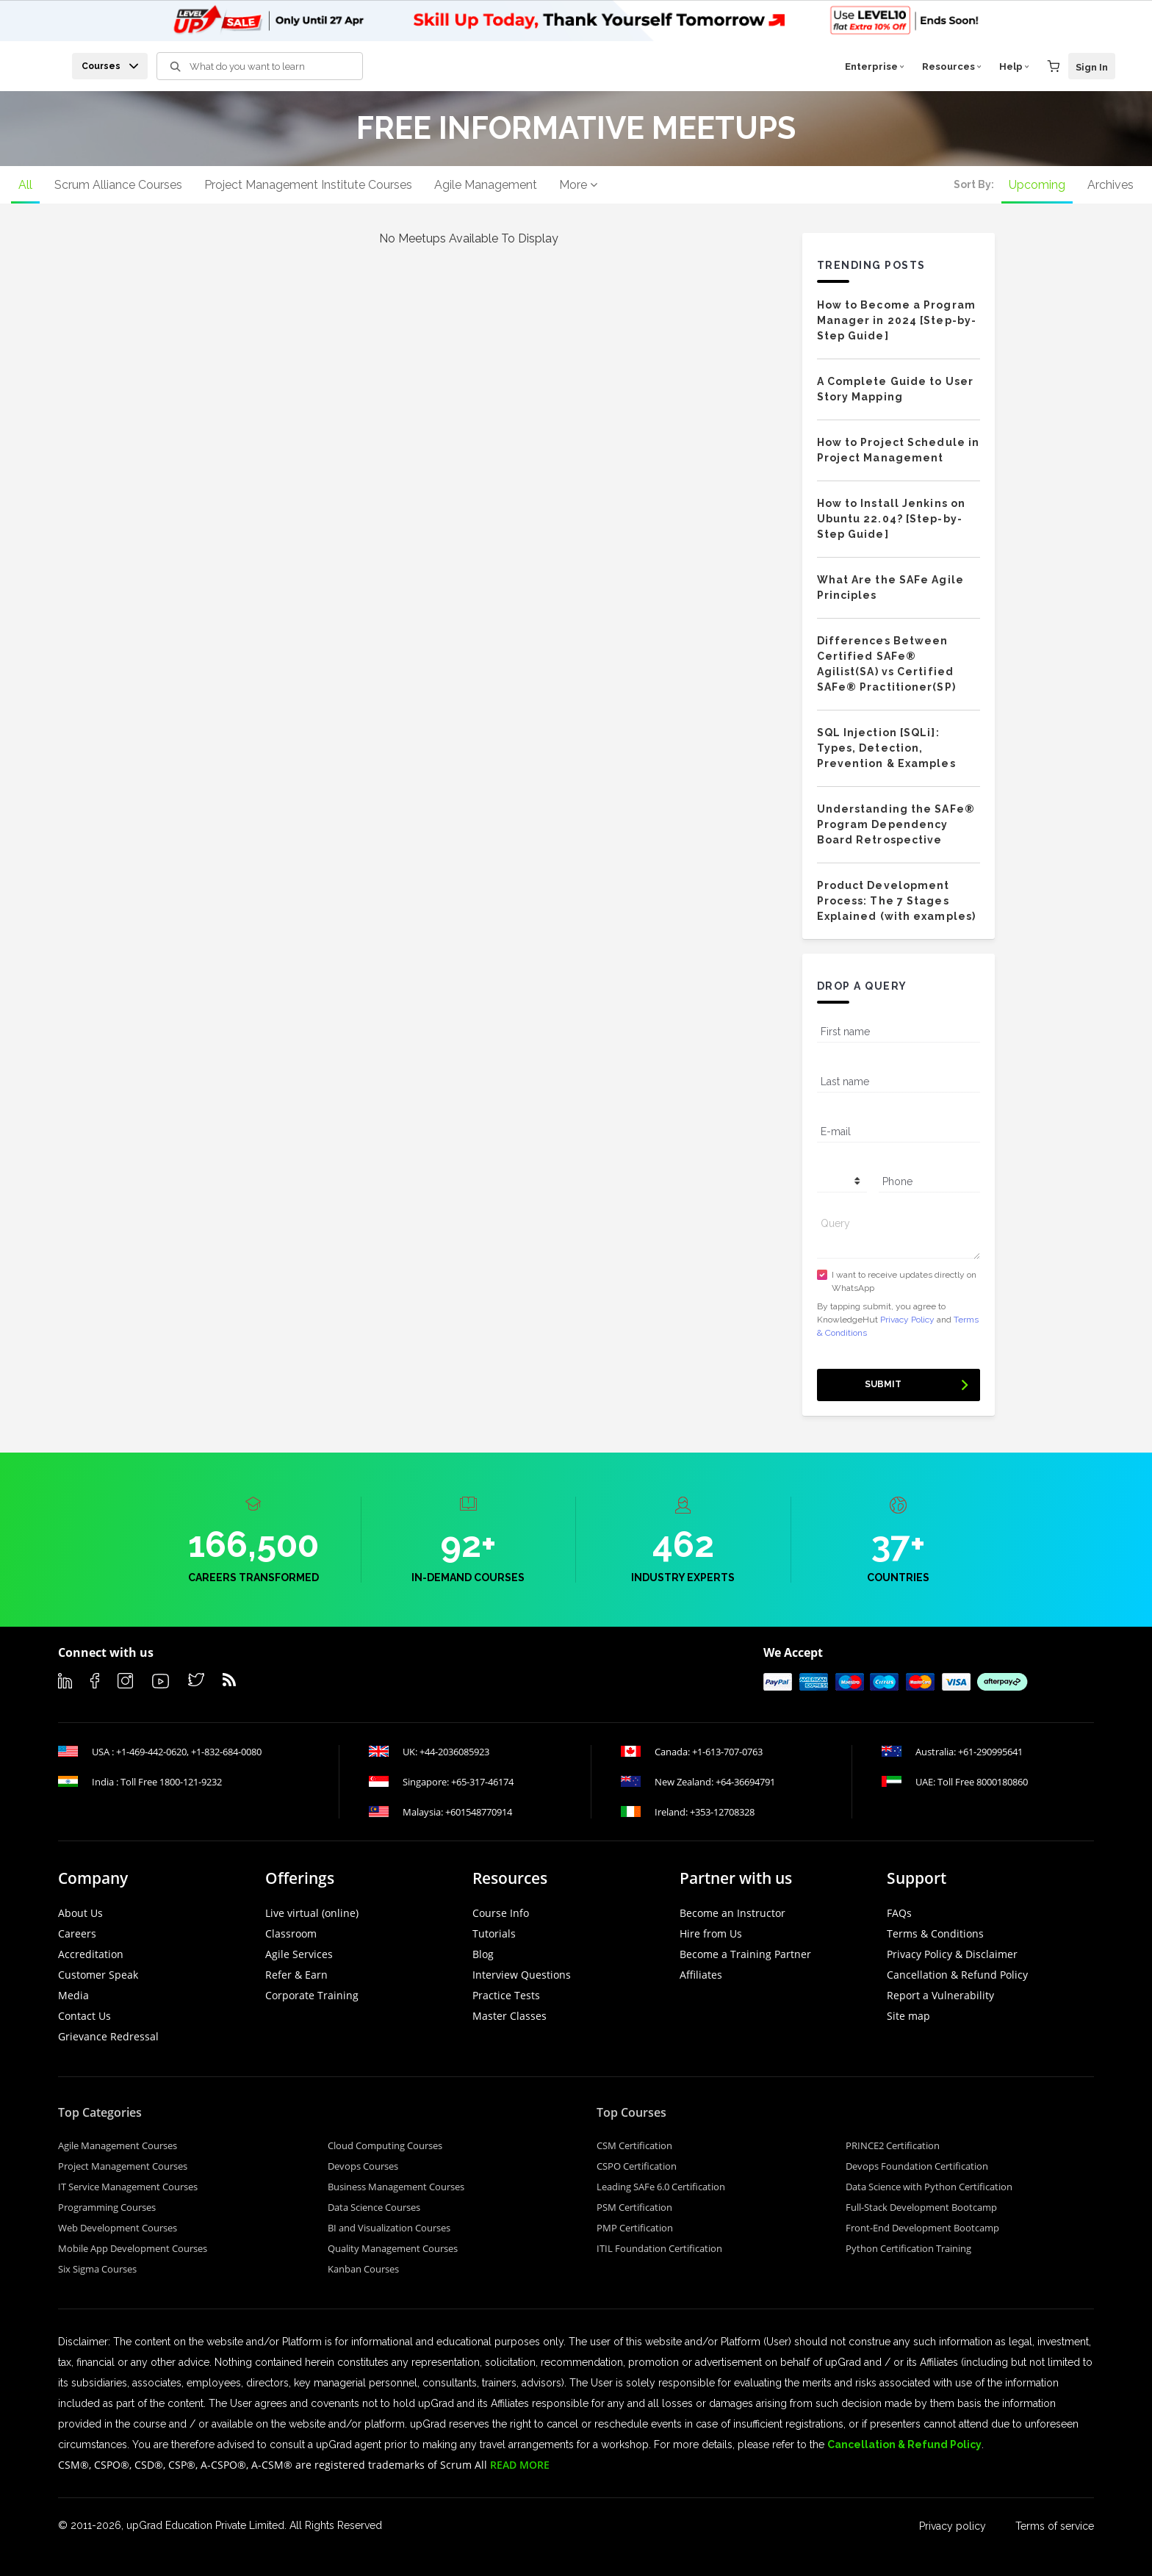  Describe the element at coordinates (25, 185) in the screenshot. I see `All` at that location.